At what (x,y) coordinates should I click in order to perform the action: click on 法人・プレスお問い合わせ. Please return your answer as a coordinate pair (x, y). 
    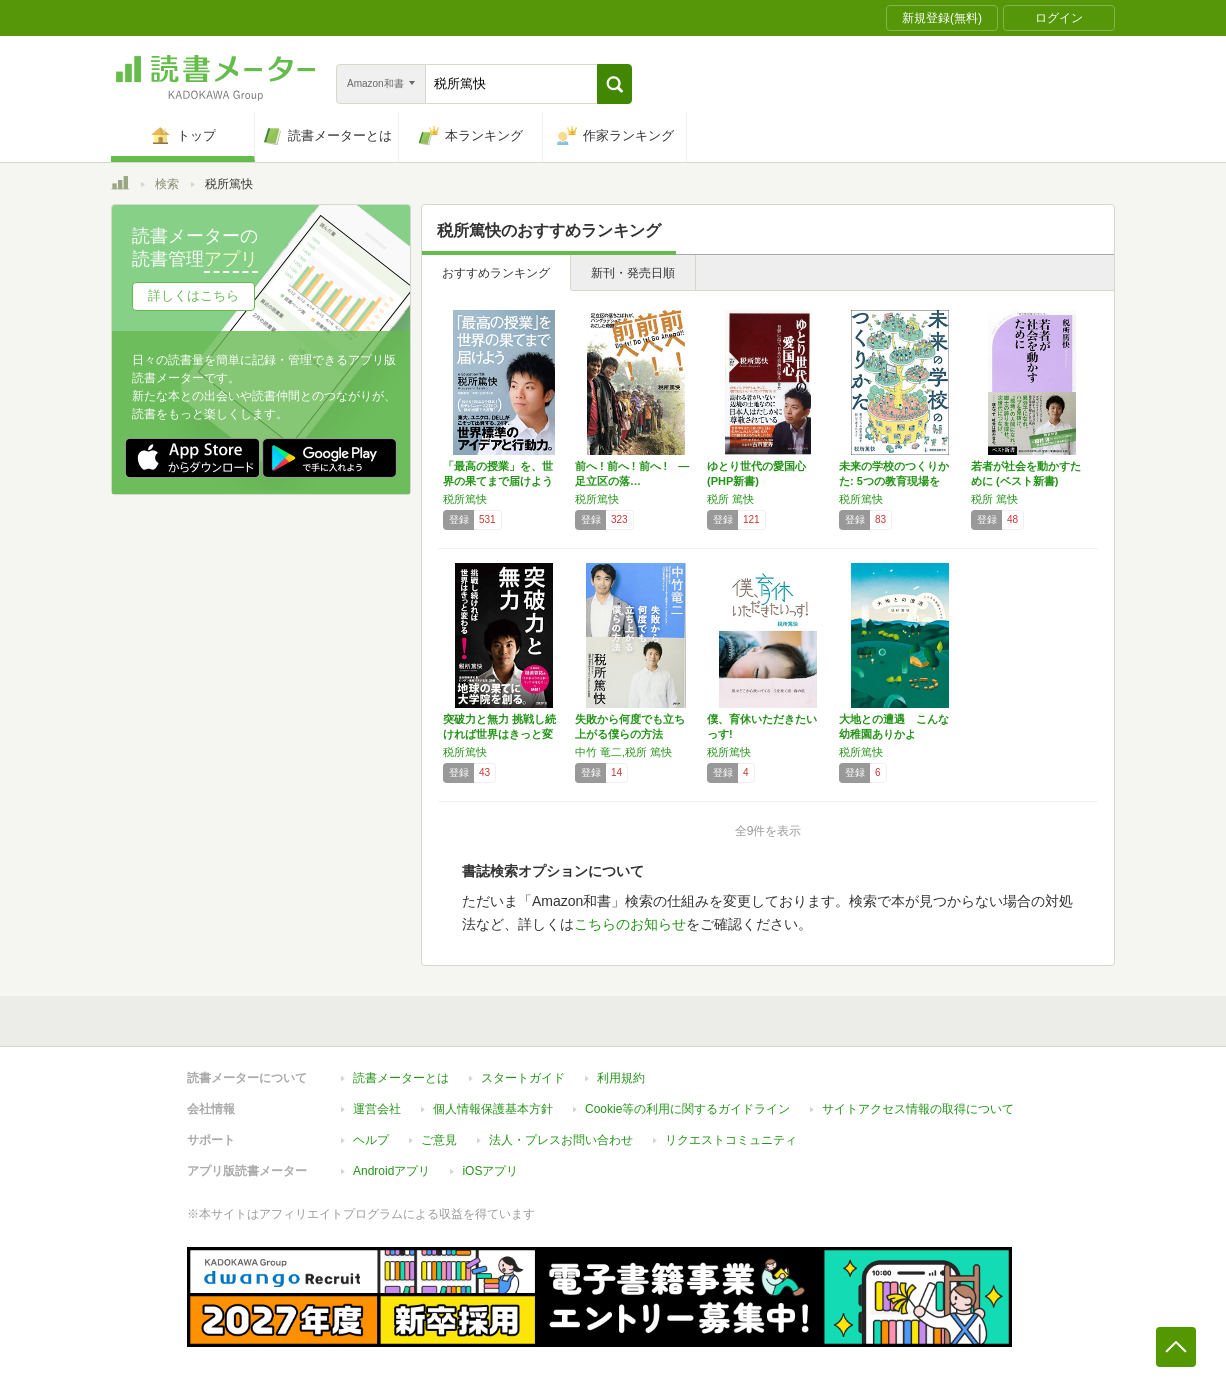
    Looking at the image, I should click on (561, 1140).